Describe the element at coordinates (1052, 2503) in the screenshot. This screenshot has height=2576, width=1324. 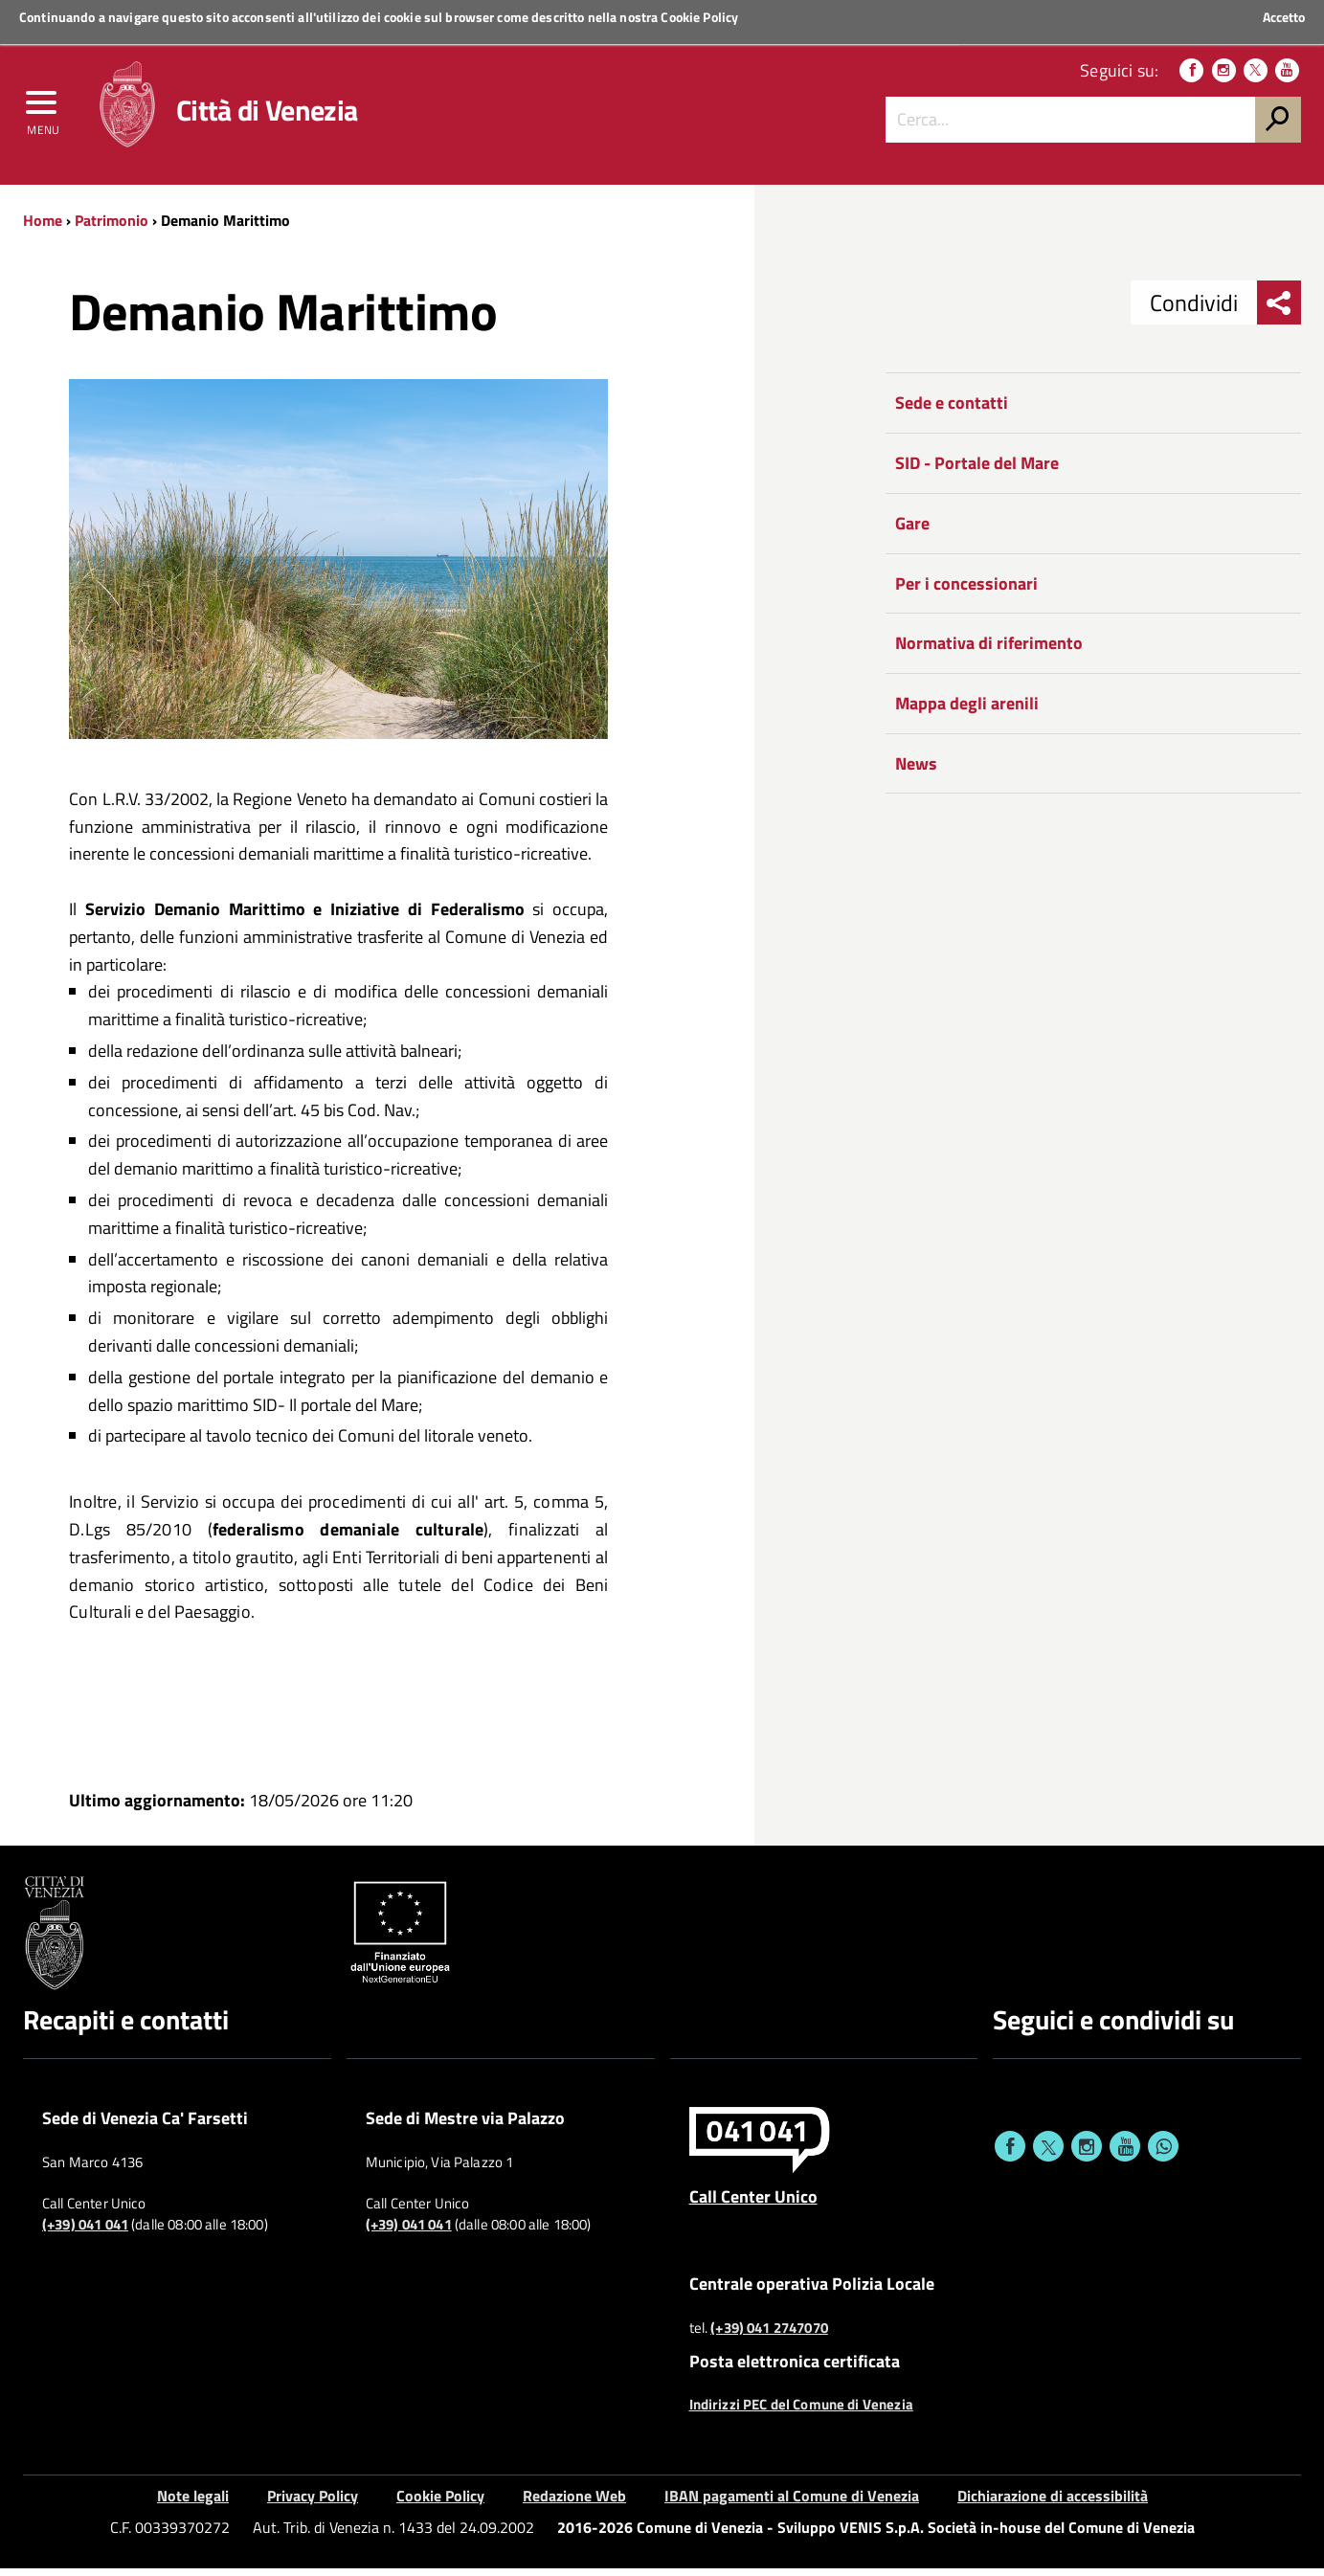
I see `Dichiarazione di accessibilità` at that location.